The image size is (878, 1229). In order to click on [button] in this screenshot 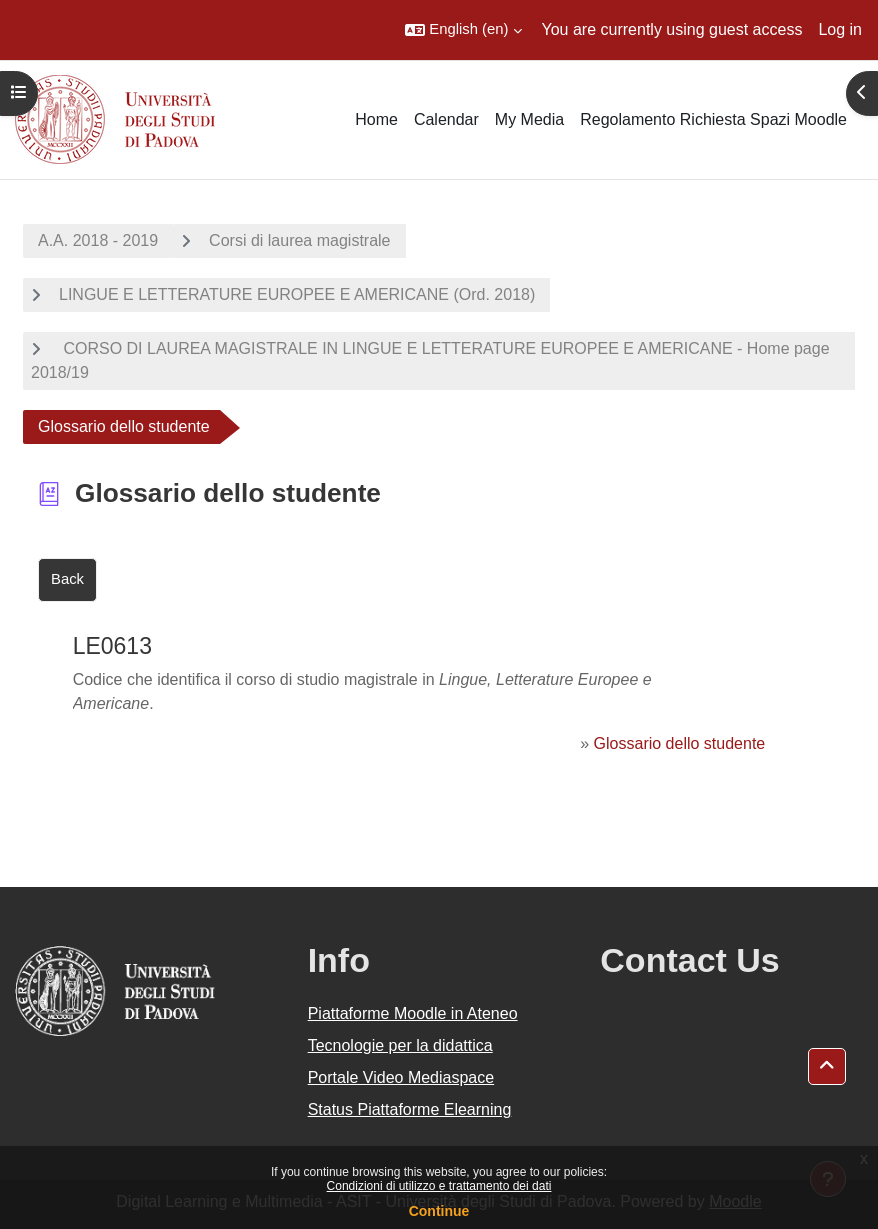, I will do `click(463, 30)`.